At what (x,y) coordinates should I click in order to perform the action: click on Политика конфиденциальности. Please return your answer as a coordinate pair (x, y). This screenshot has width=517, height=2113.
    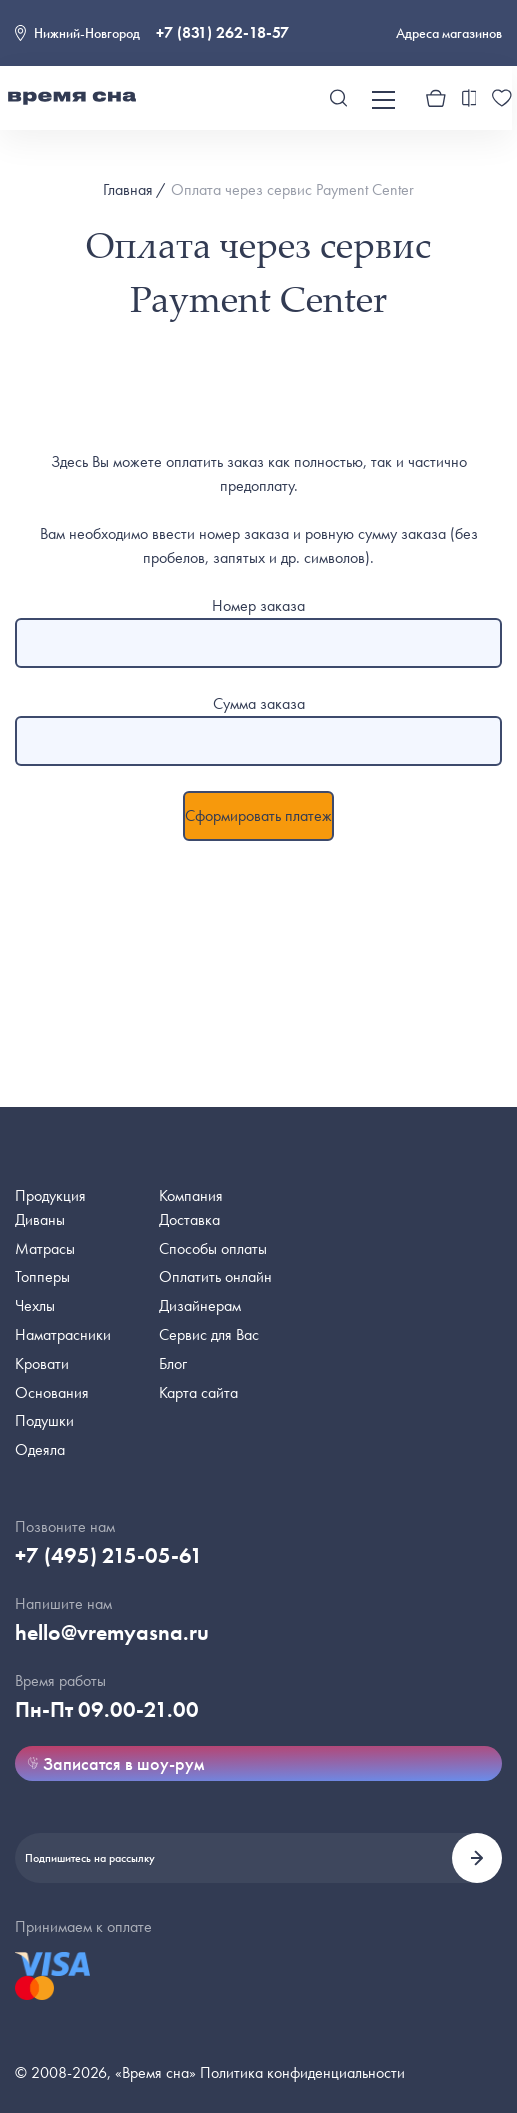
    Looking at the image, I should click on (302, 2072).